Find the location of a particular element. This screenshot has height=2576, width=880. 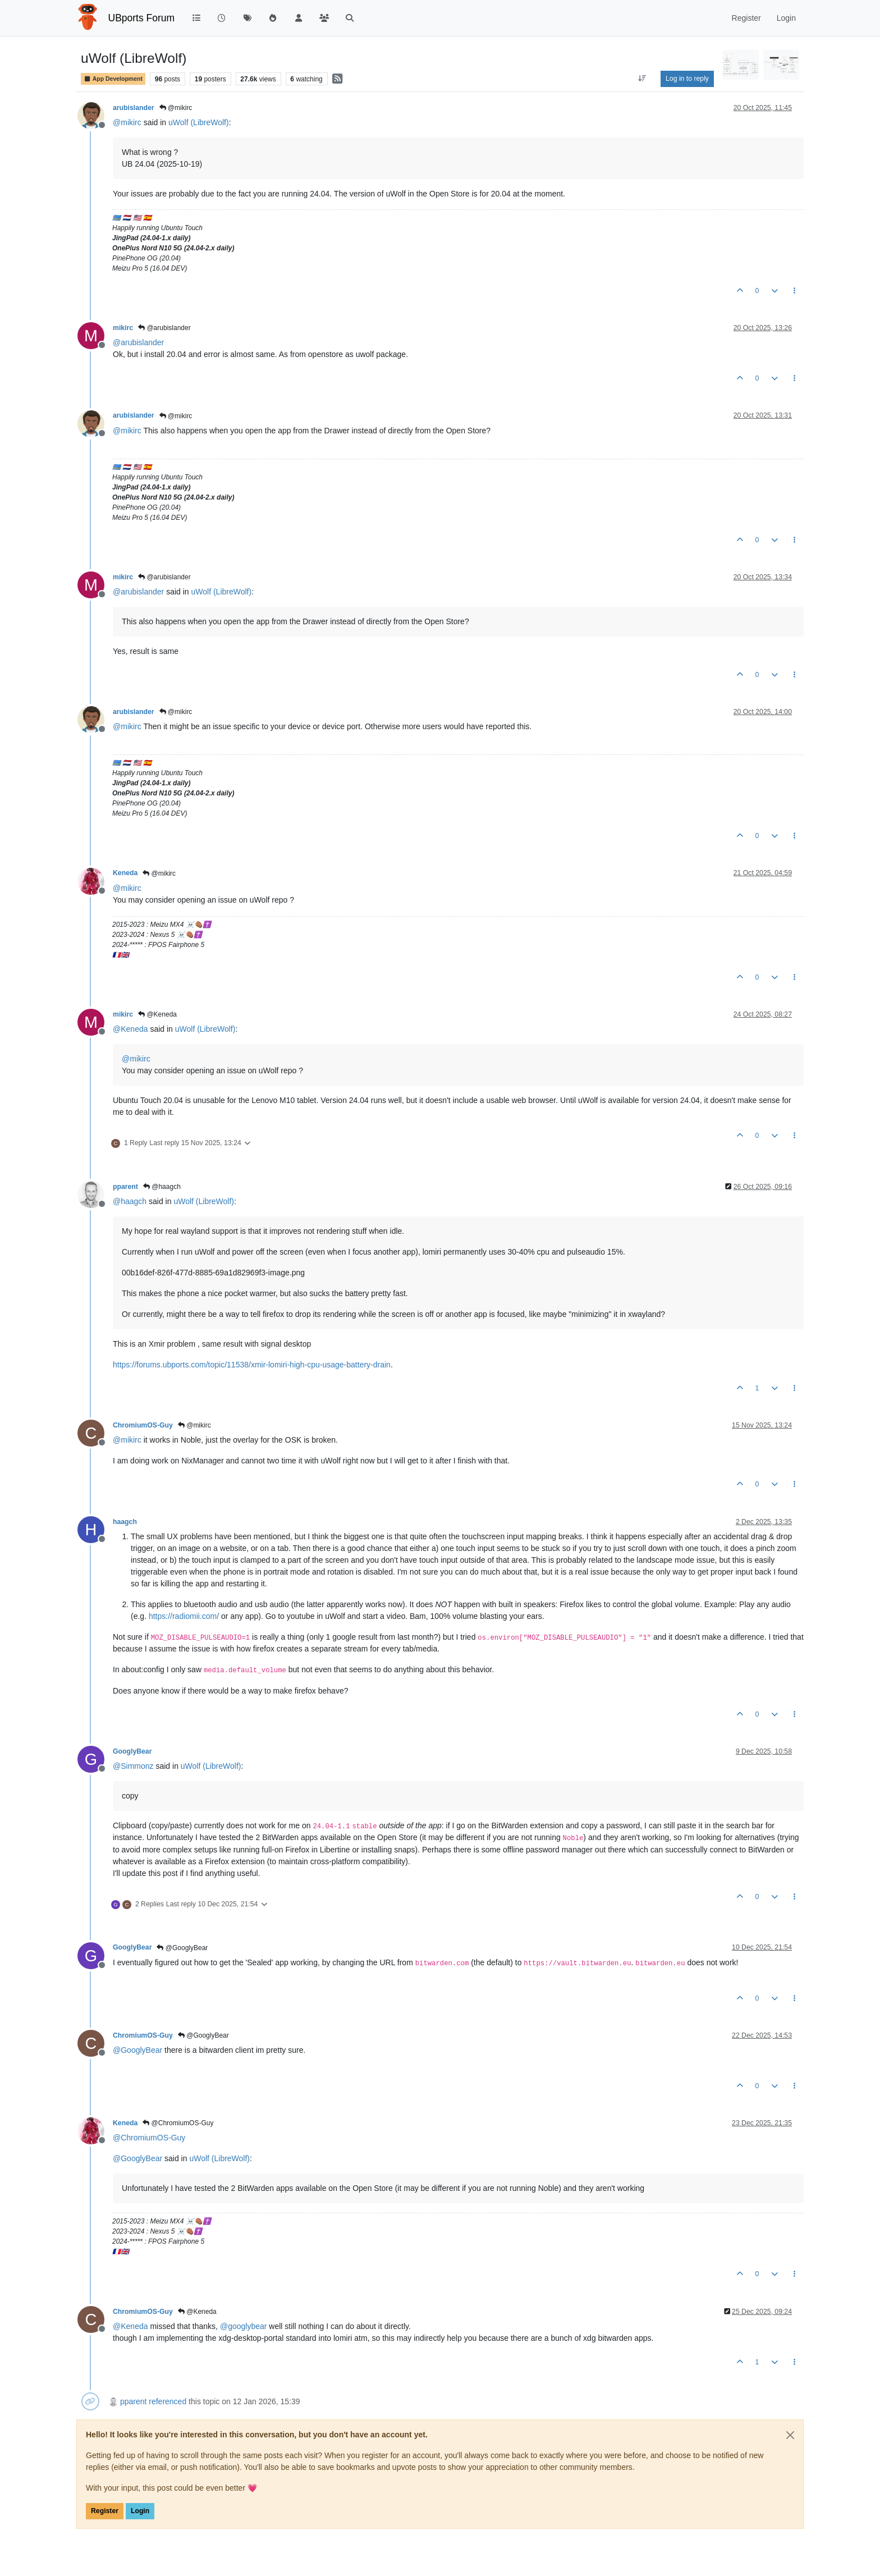

Log in to reply is located at coordinates (687, 79).